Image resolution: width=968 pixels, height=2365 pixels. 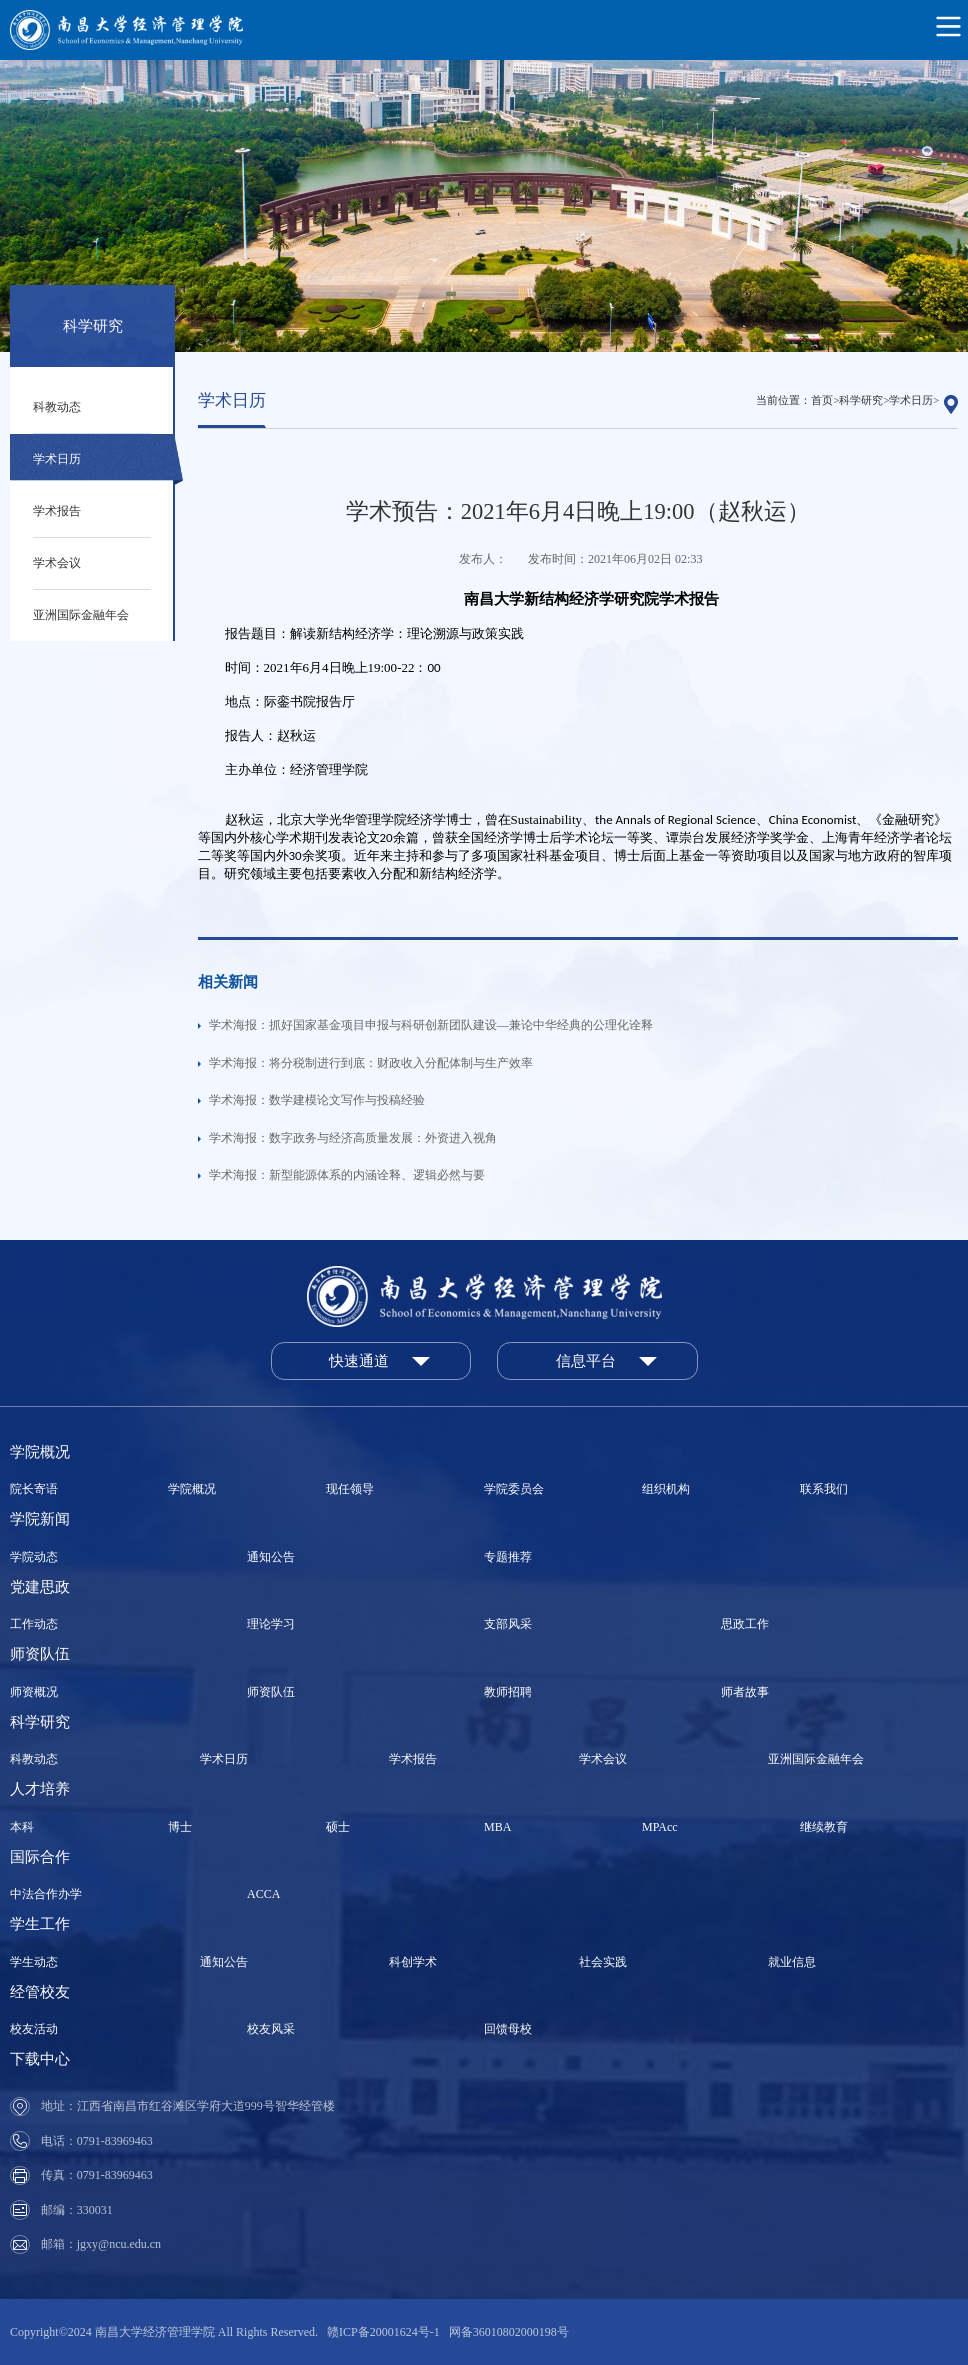 What do you see at coordinates (263, 1894) in the screenshot?
I see `ACCA` at bounding box center [263, 1894].